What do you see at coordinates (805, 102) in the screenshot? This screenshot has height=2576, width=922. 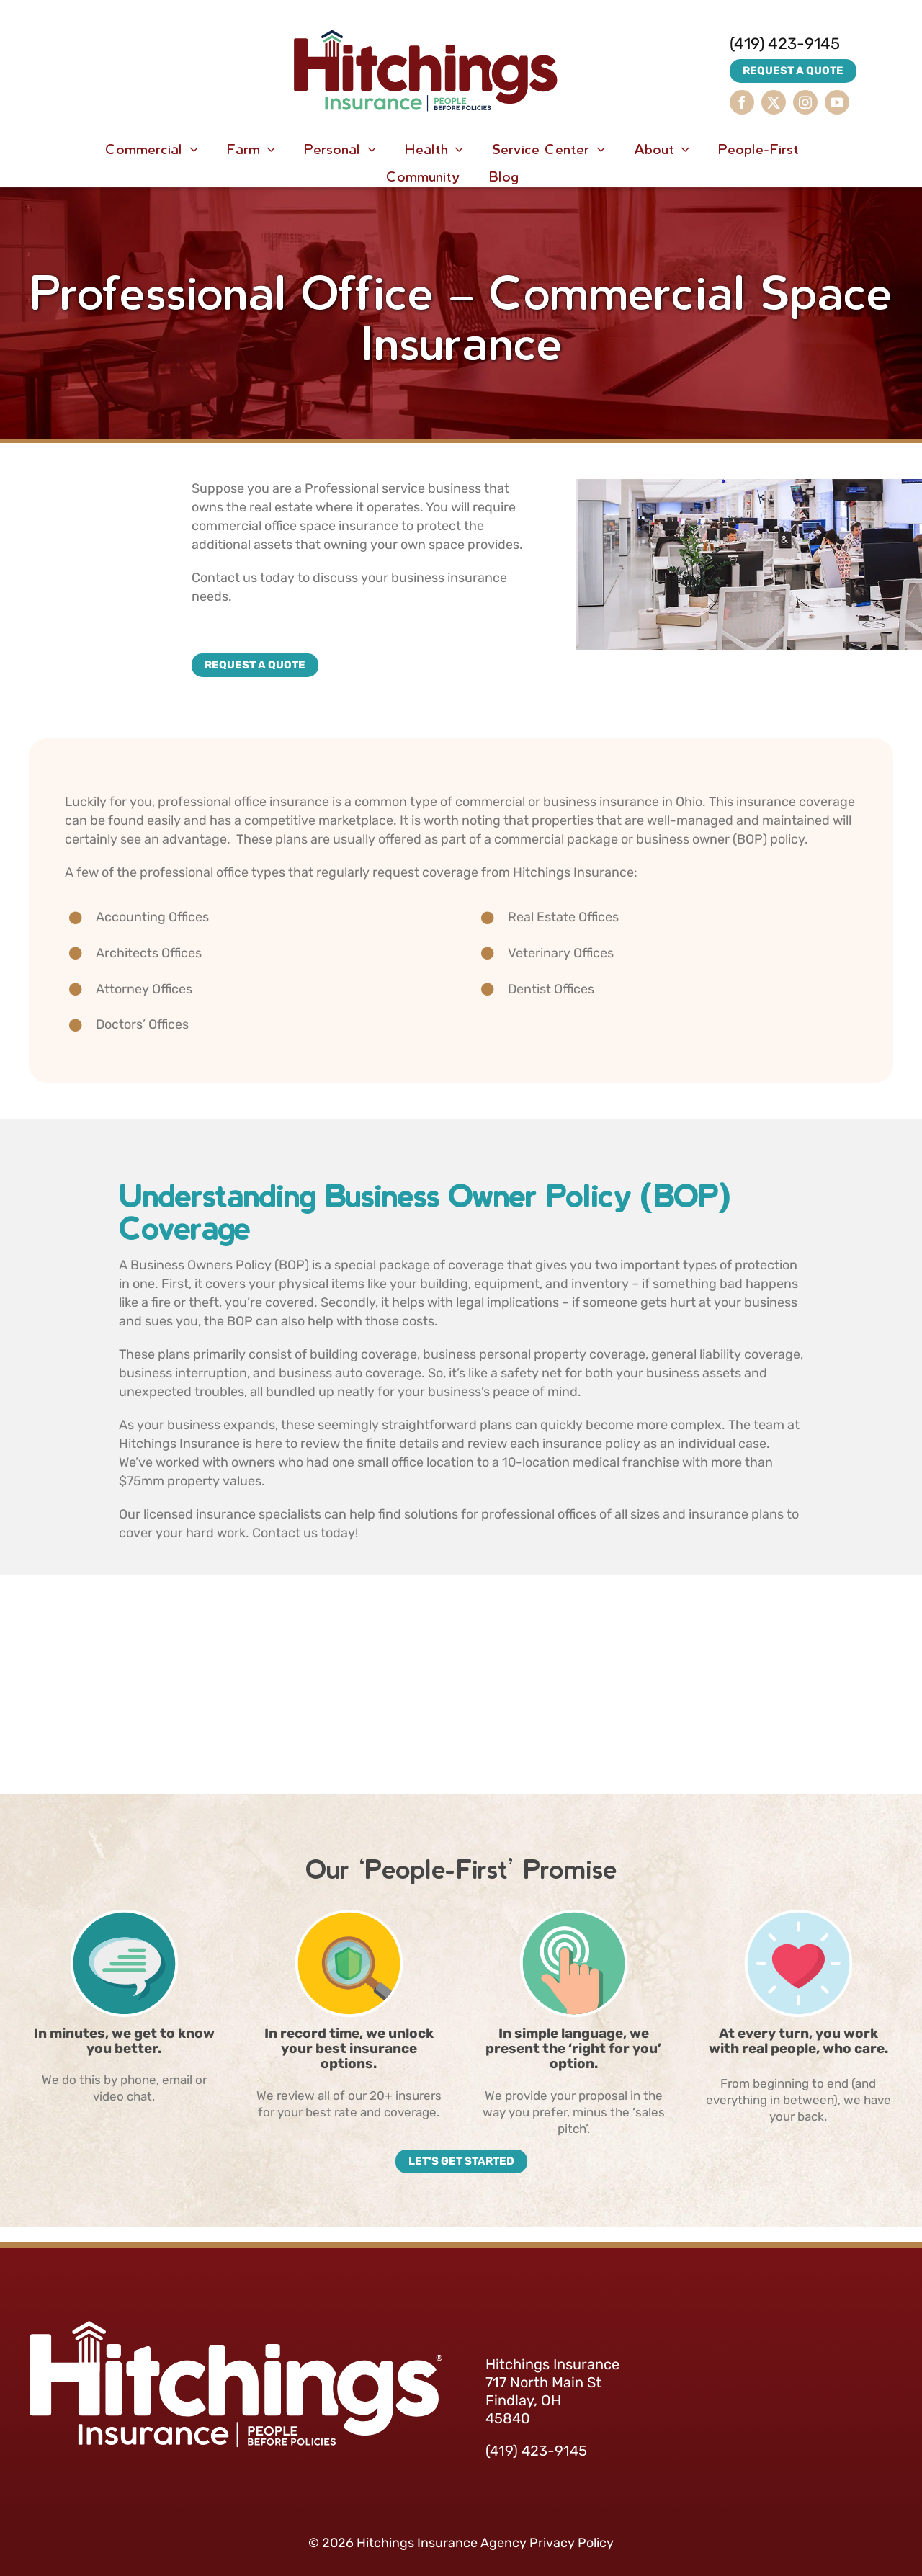 I see `[instagram]` at bounding box center [805, 102].